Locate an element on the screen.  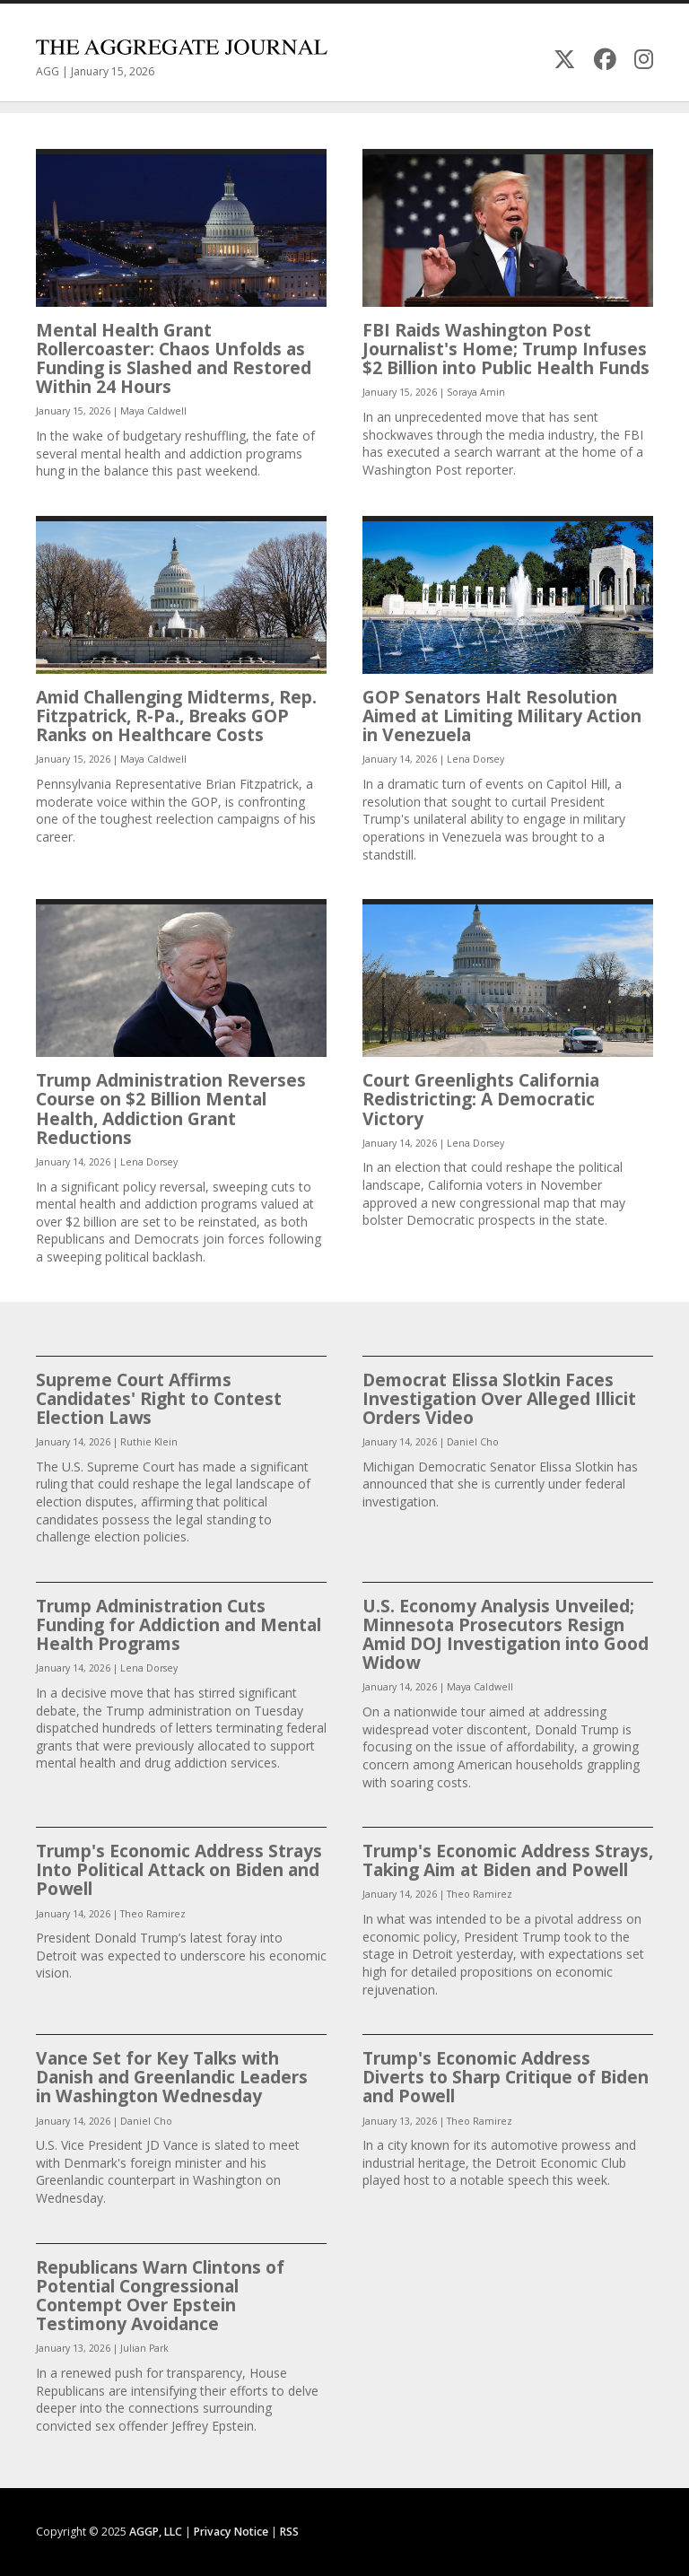
FBI Raids Washington Post Journalist's Home; Trump Infuses $2 Billion into Public Health Funds is located at coordinates (506, 349).